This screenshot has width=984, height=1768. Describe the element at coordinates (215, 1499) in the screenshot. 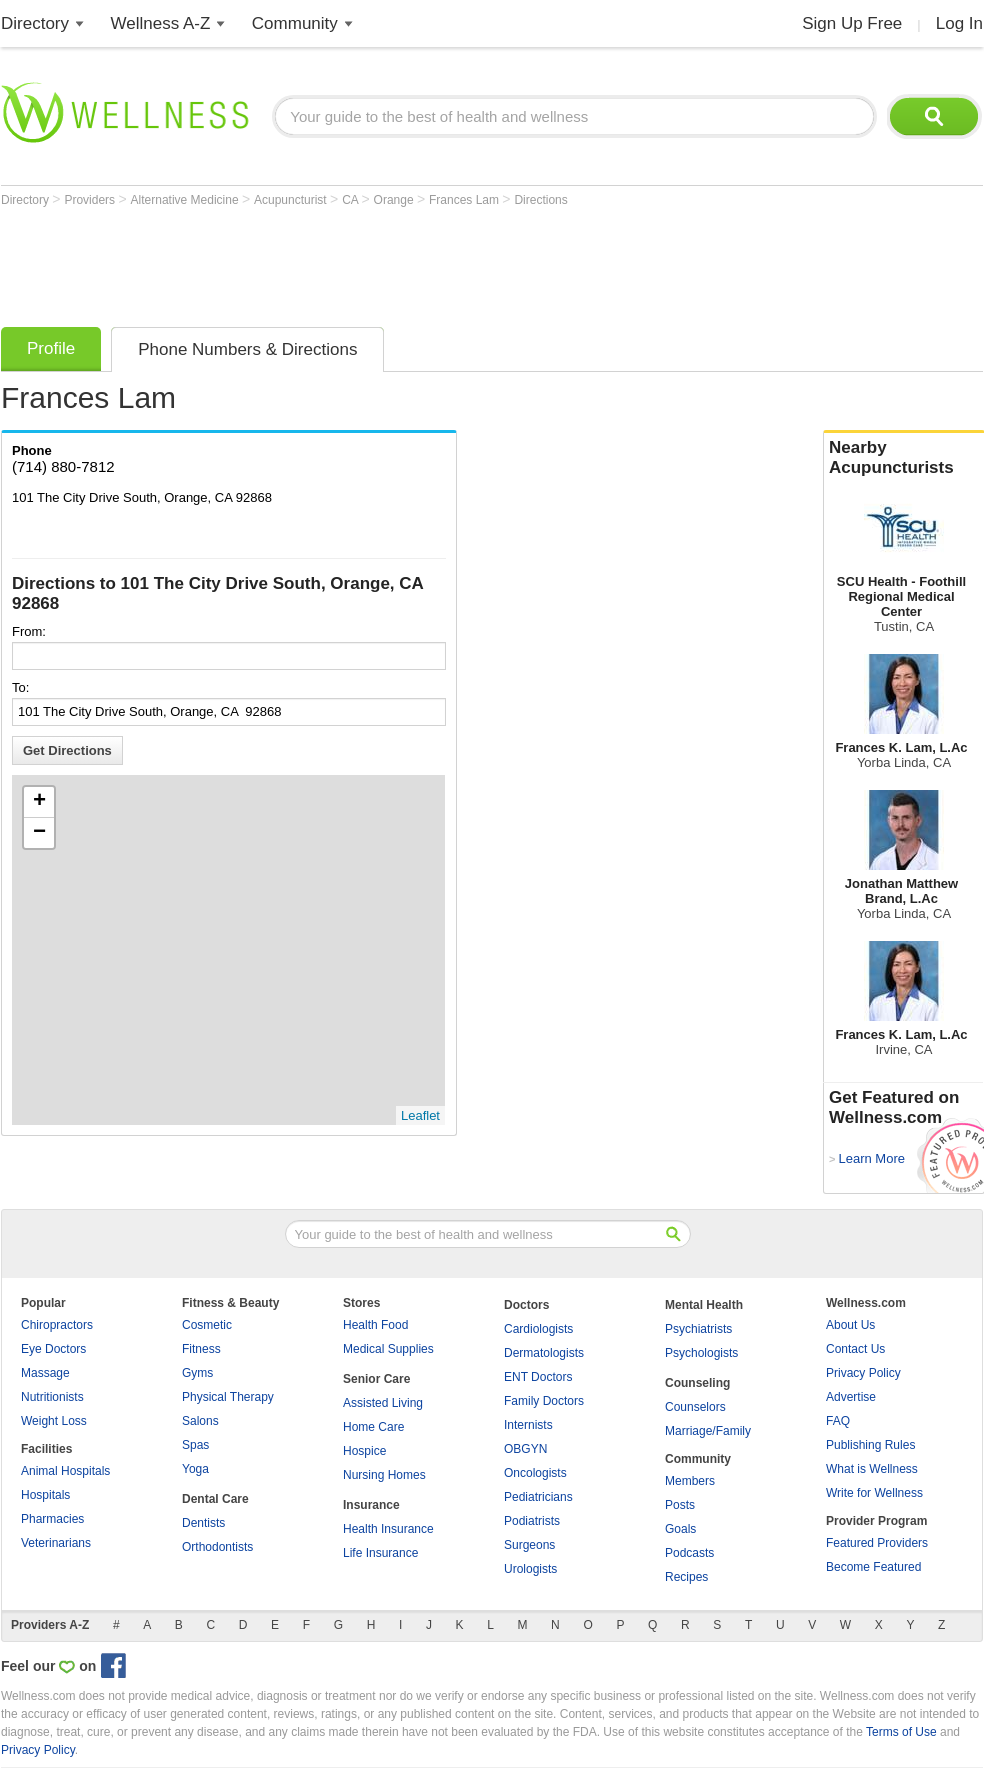

I see `Dental Care` at that location.